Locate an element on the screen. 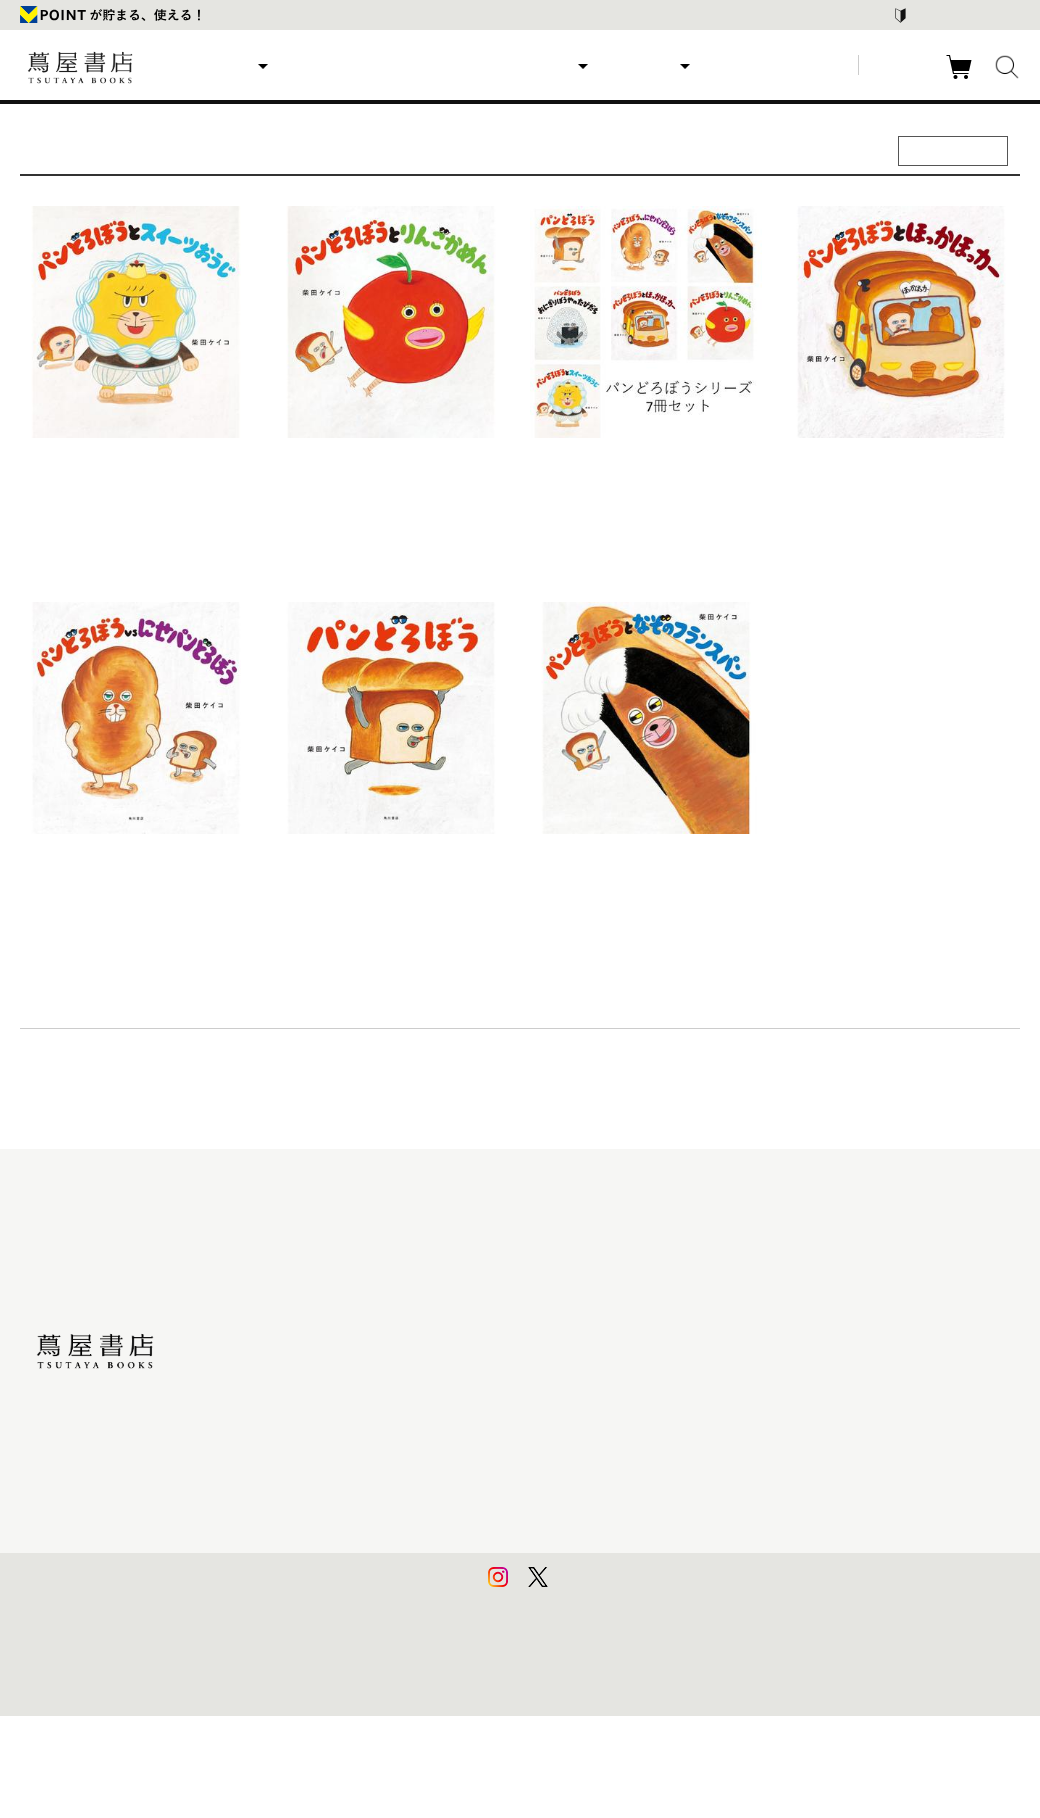  映像・音楽 is located at coordinates (272, 1317).